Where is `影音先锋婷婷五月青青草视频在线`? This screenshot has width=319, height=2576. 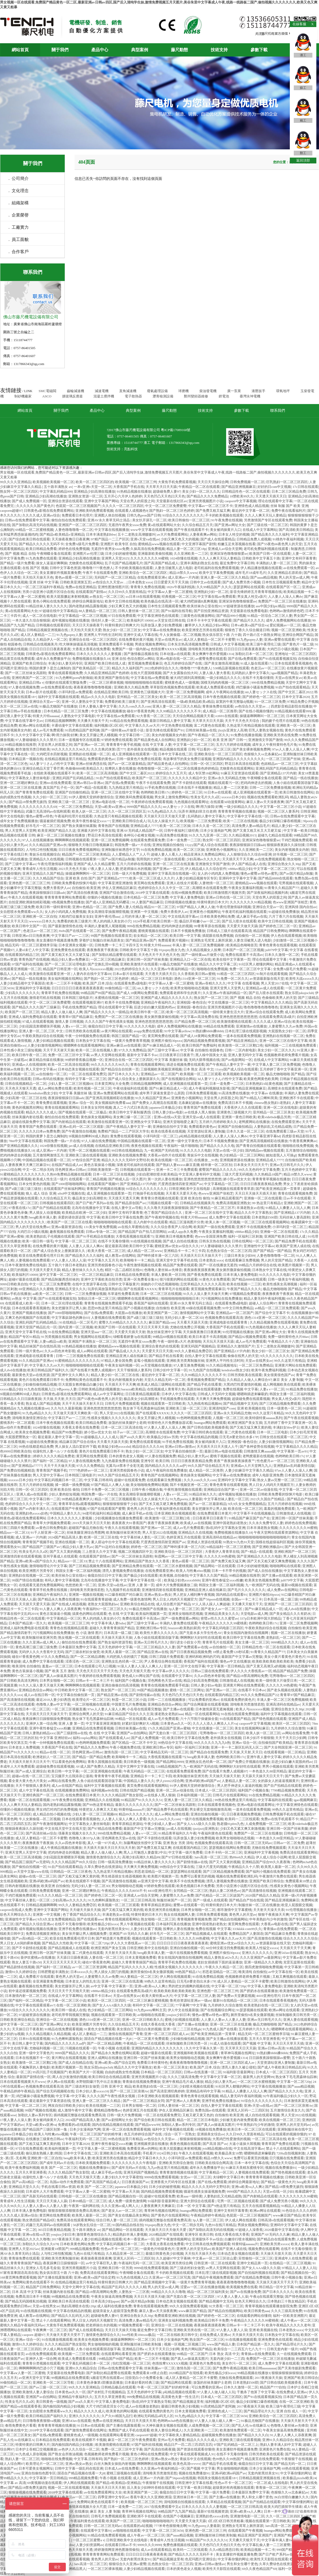 影音先锋婷婷五月青青草视频在线 is located at coordinates (256, 592).